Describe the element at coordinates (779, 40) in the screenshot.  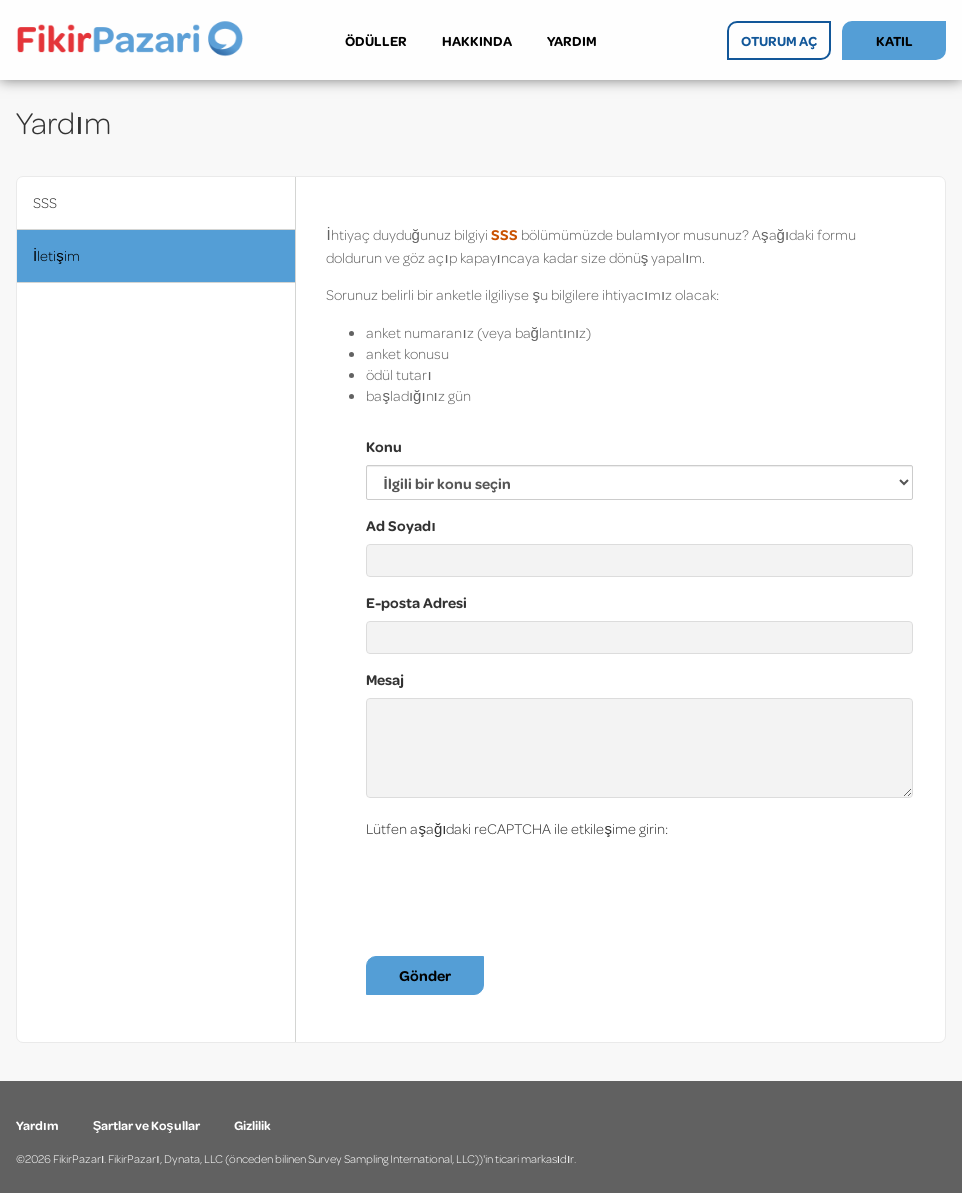
I see `OTURUM AÇ` at that location.